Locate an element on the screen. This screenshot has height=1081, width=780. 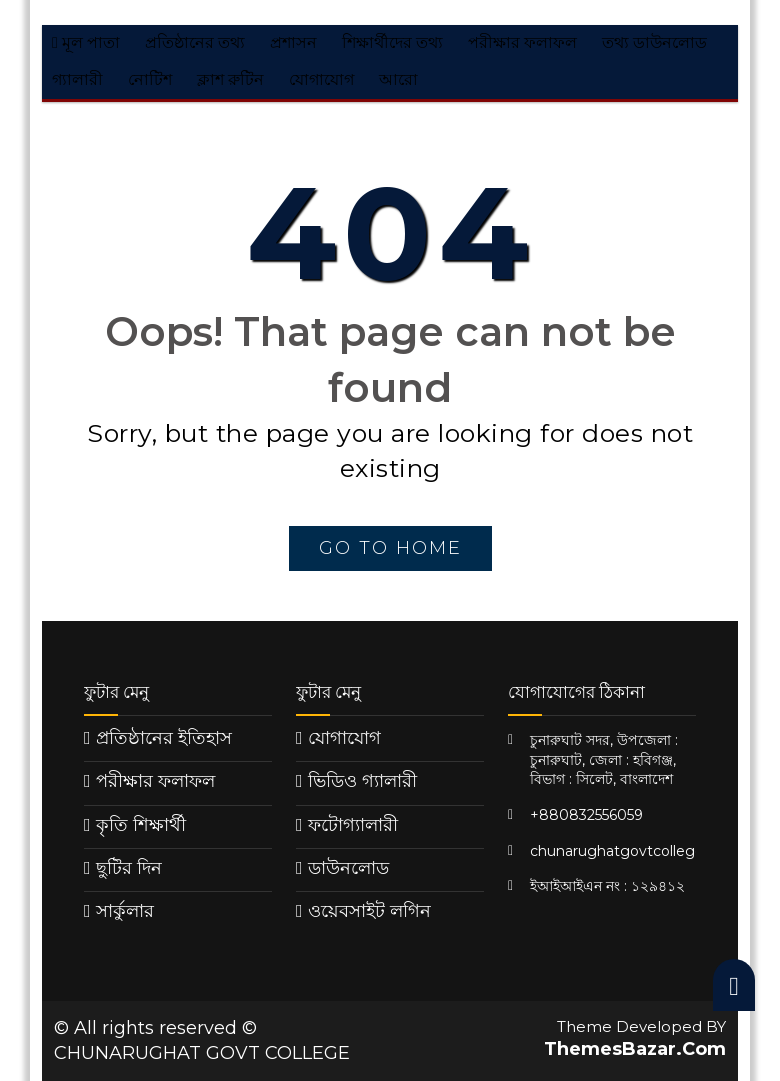
সার্কুলার is located at coordinates (125, 911).